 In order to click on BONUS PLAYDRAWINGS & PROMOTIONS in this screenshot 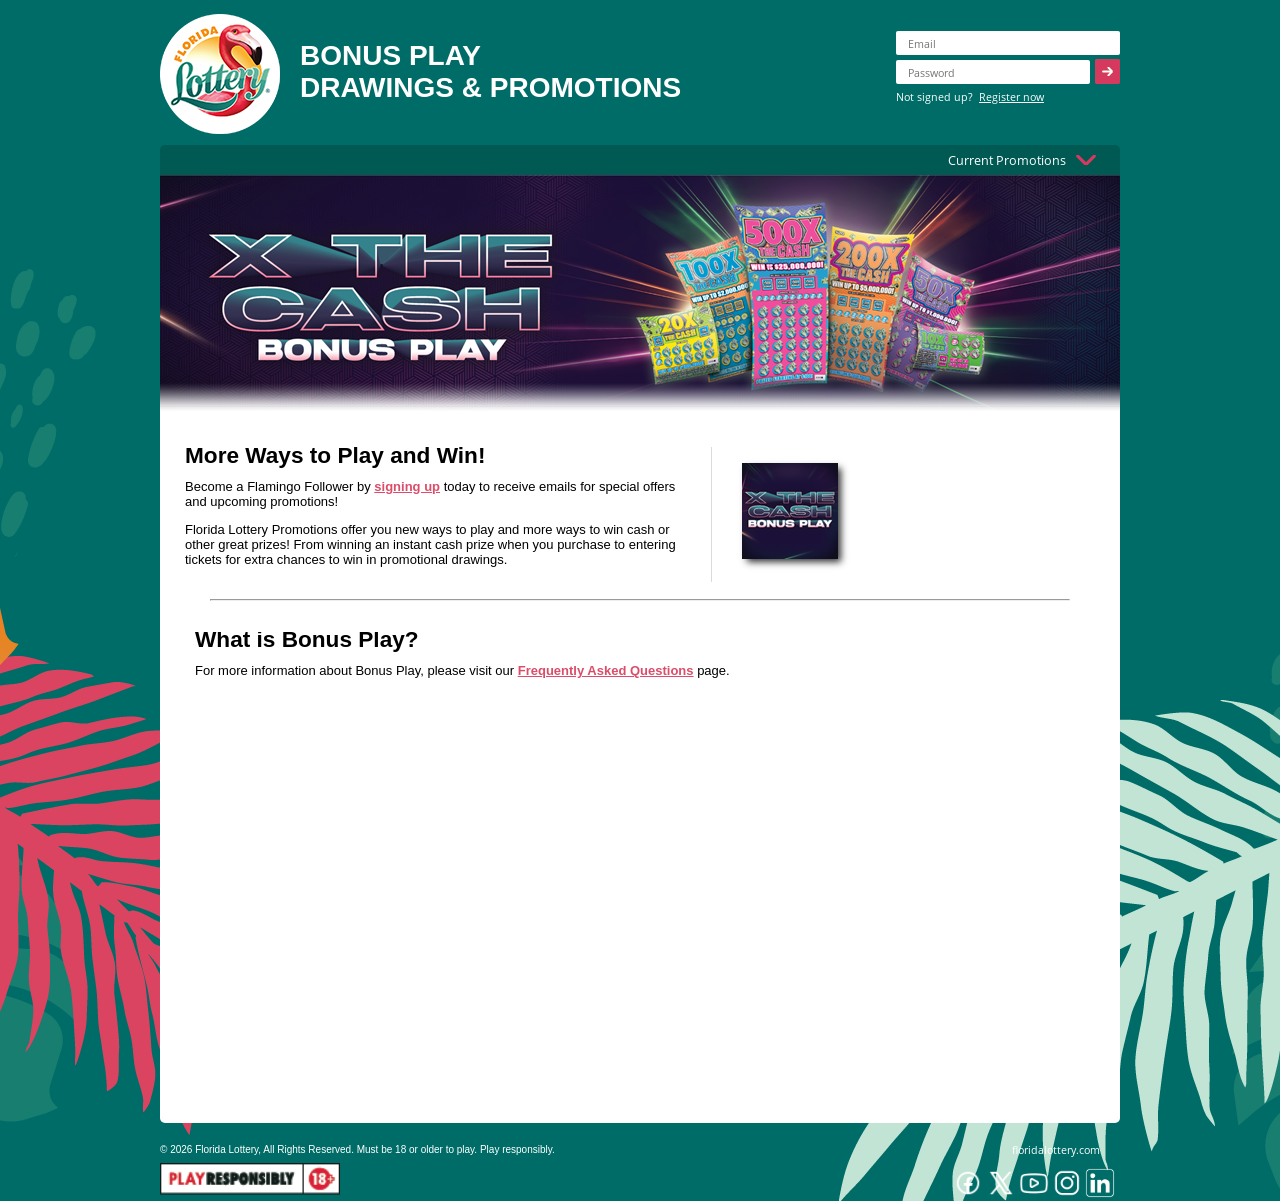, I will do `click(490, 71)`.